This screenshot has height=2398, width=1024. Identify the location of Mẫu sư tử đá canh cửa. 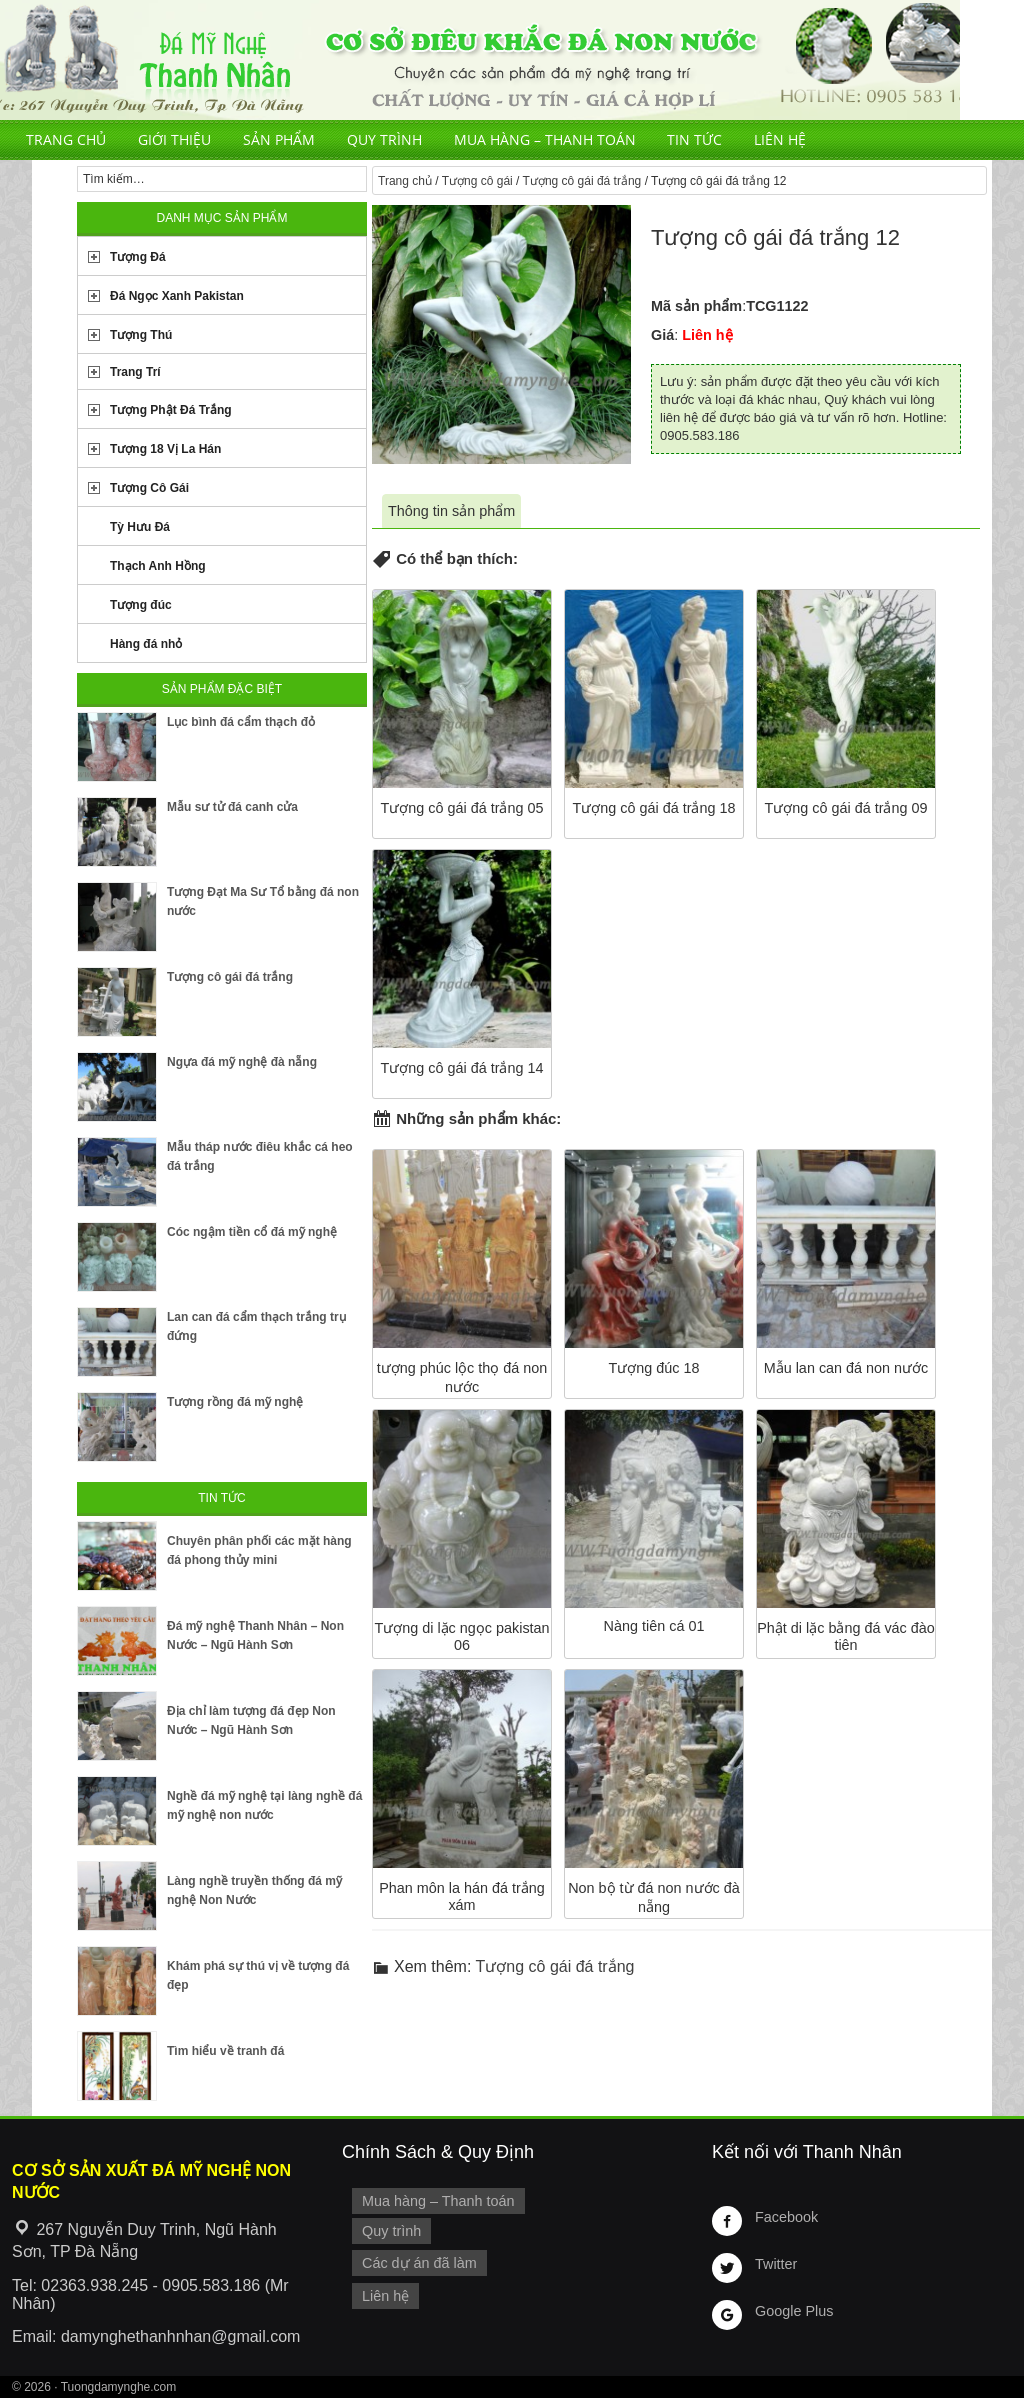
(232, 807).